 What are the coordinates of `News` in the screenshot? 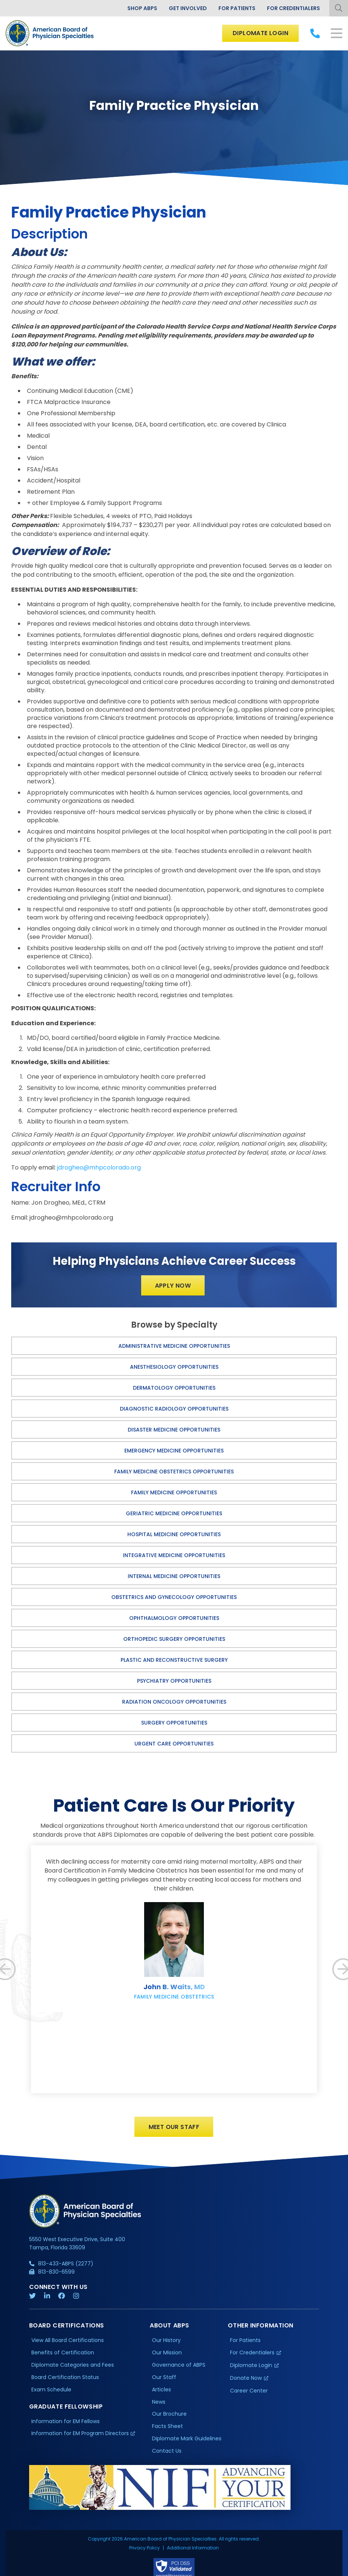 It's located at (158, 2406).